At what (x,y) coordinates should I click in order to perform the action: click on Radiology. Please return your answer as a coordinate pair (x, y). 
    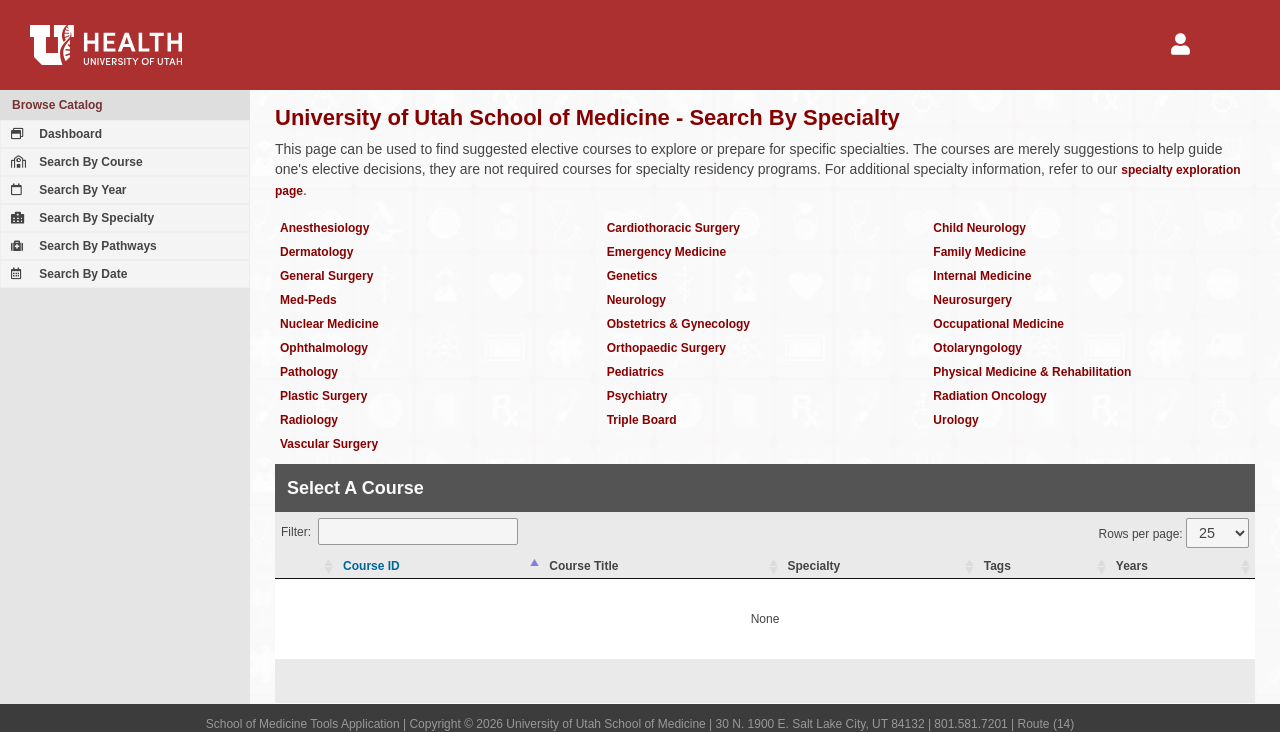
    Looking at the image, I should click on (309, 420).